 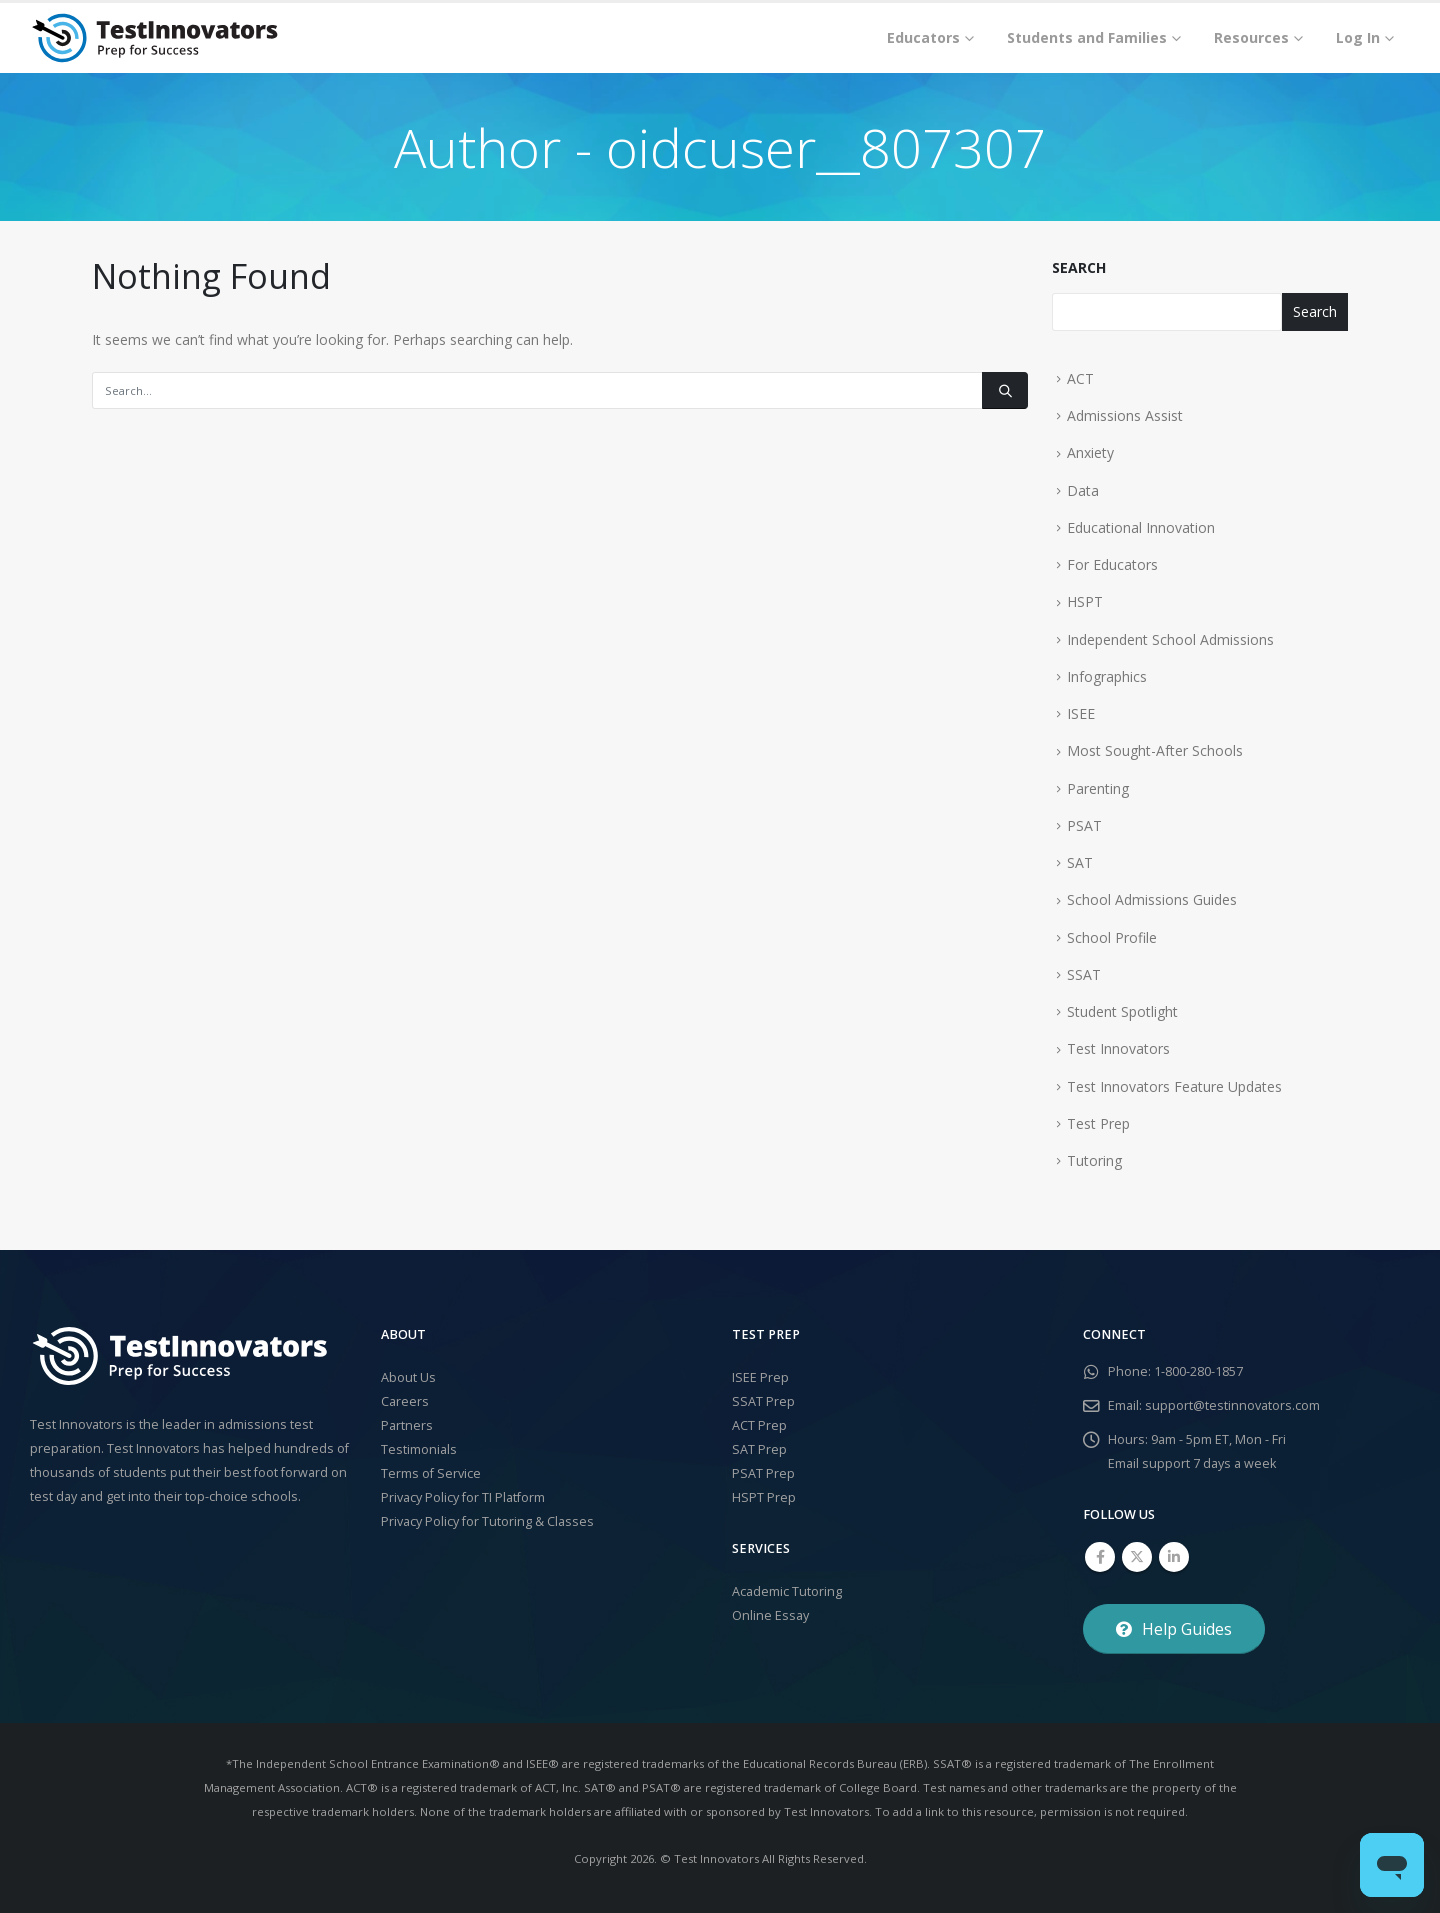 What do you see at coordinates (1081, 713) in the screenshot?
I see `ISEE` at bounding box center [1081, 713].